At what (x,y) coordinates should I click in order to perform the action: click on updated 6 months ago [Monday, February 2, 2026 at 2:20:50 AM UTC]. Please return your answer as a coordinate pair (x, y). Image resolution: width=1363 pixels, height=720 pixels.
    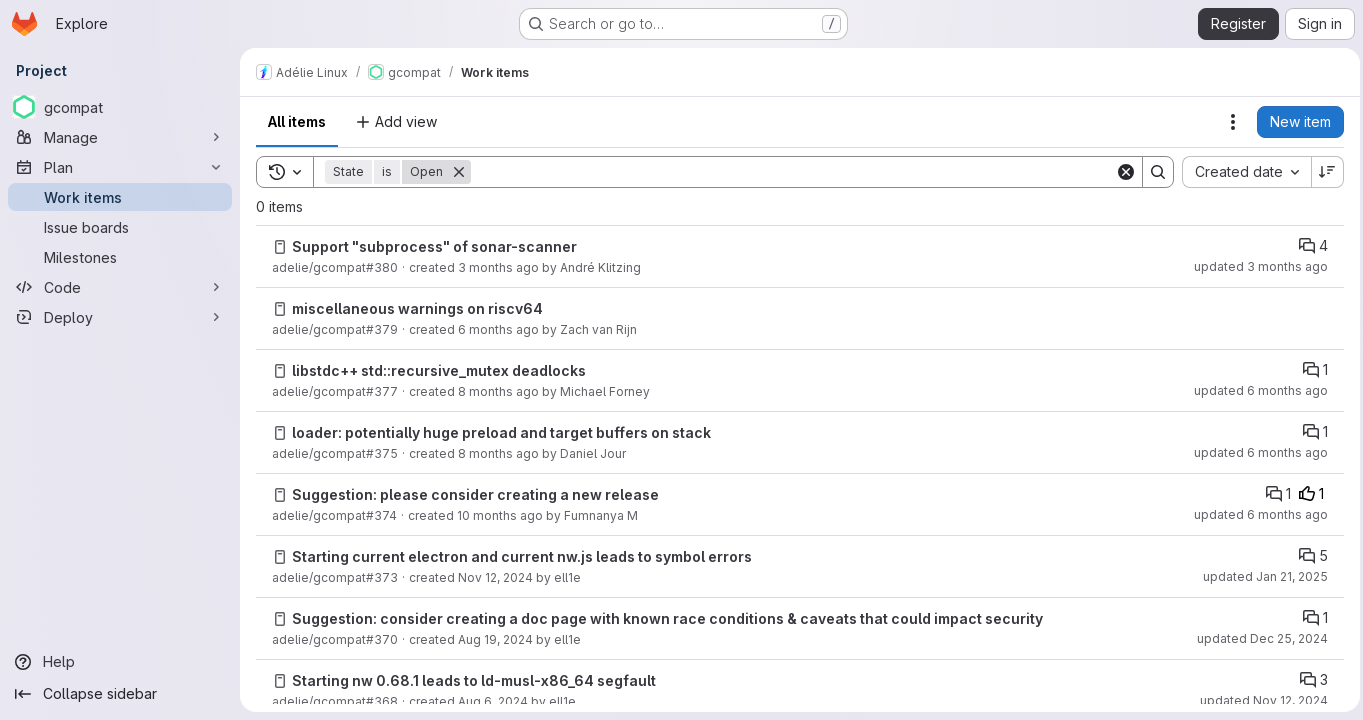
    Looking at the image, I should click on (1256, 390).